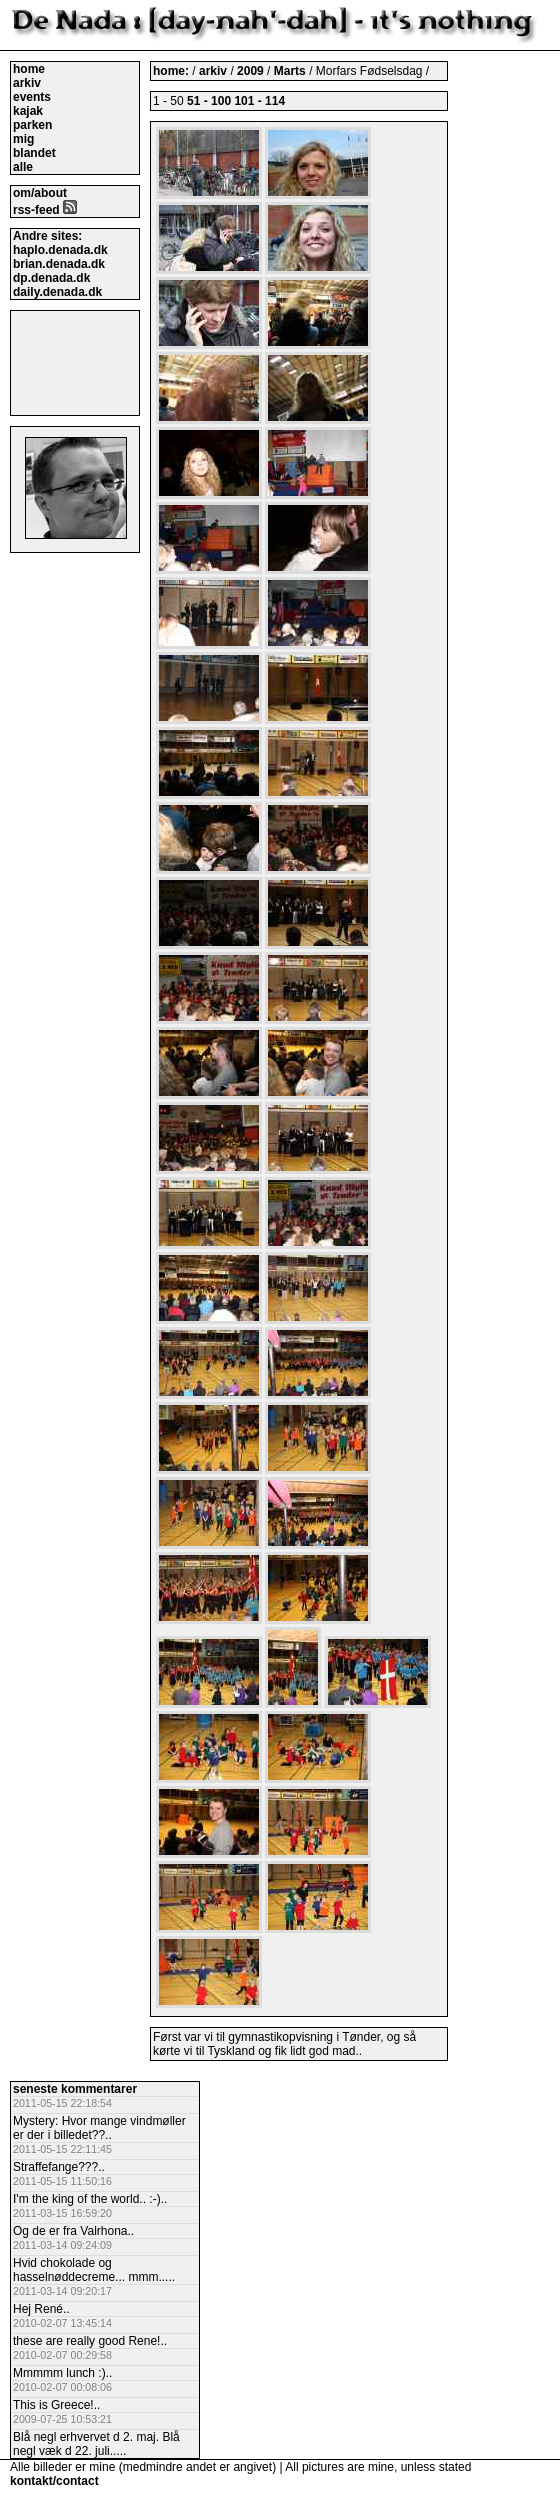 This screenshot has width=560, height=2510. Describe the element at coordinates (23, 139) in the screenshot. I see `mig` at that location.